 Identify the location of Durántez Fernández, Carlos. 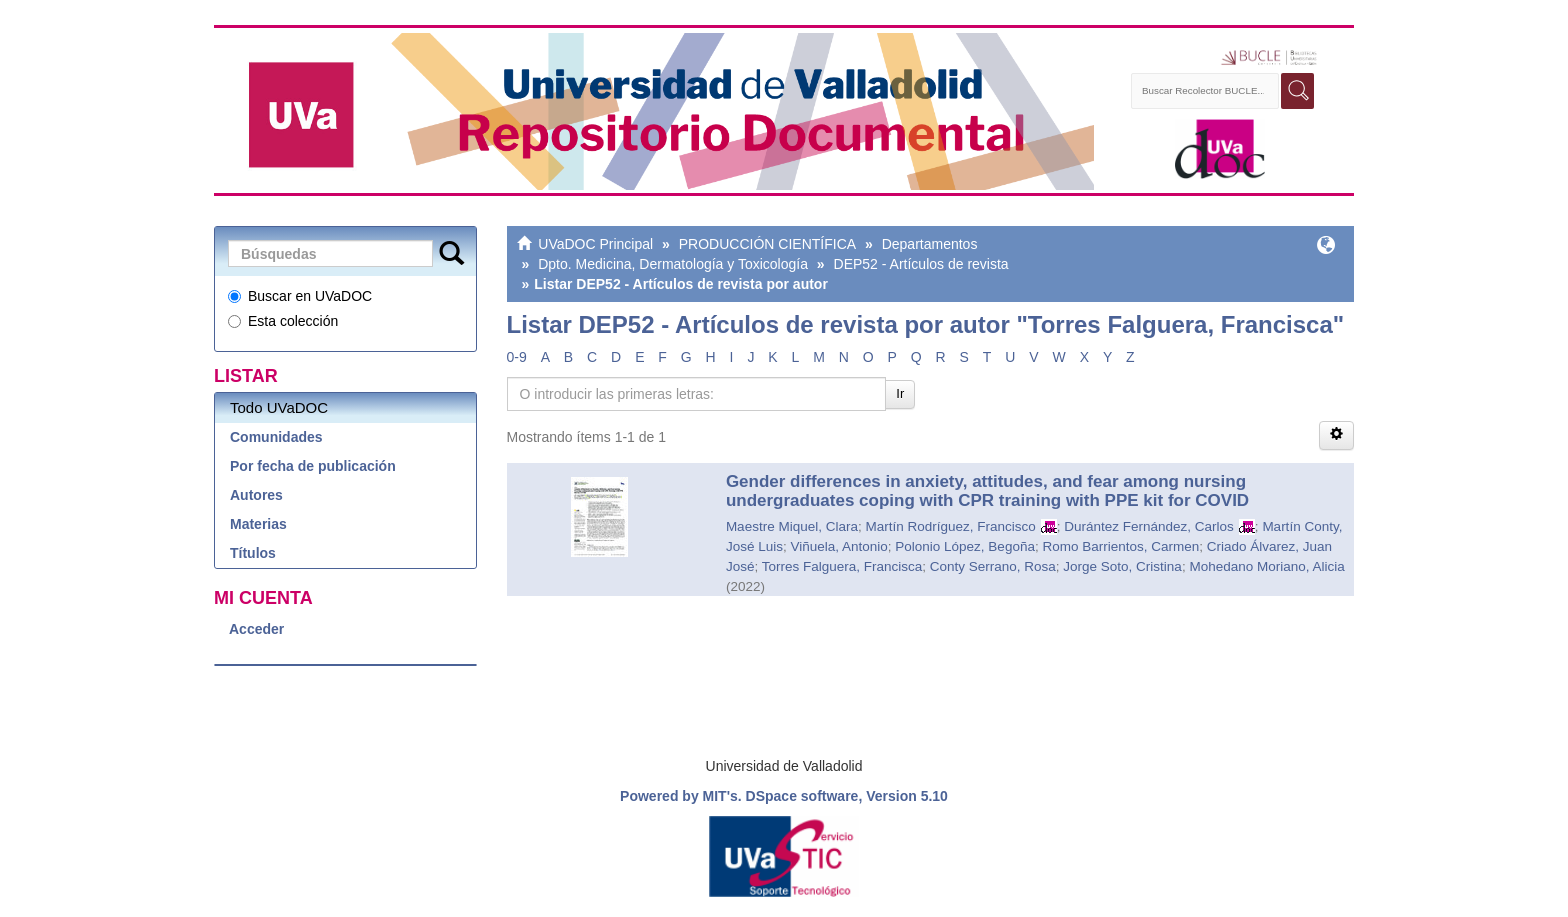
(1149, 526).